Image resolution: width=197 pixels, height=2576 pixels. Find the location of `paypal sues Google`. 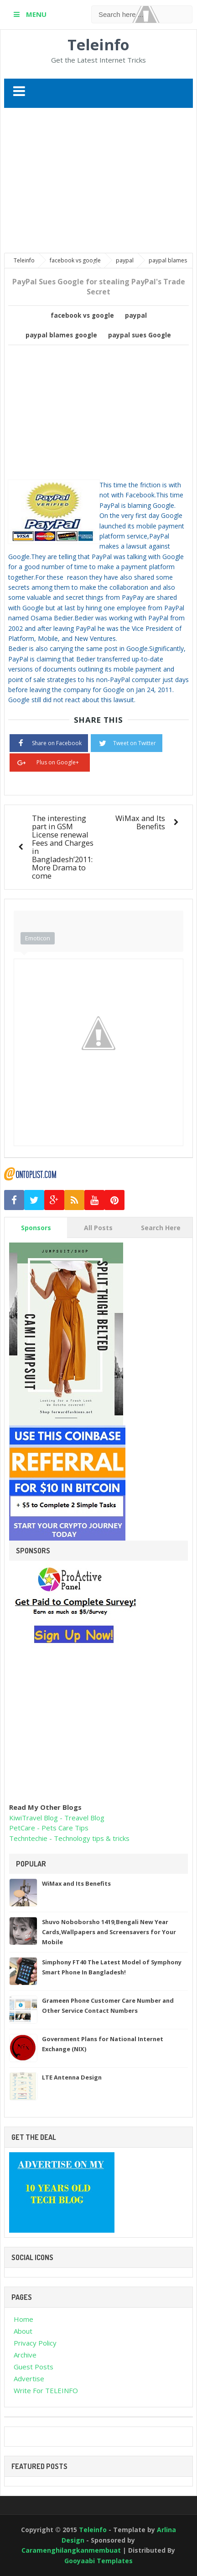

paypal sues Google is located at coordinates (139, 335).